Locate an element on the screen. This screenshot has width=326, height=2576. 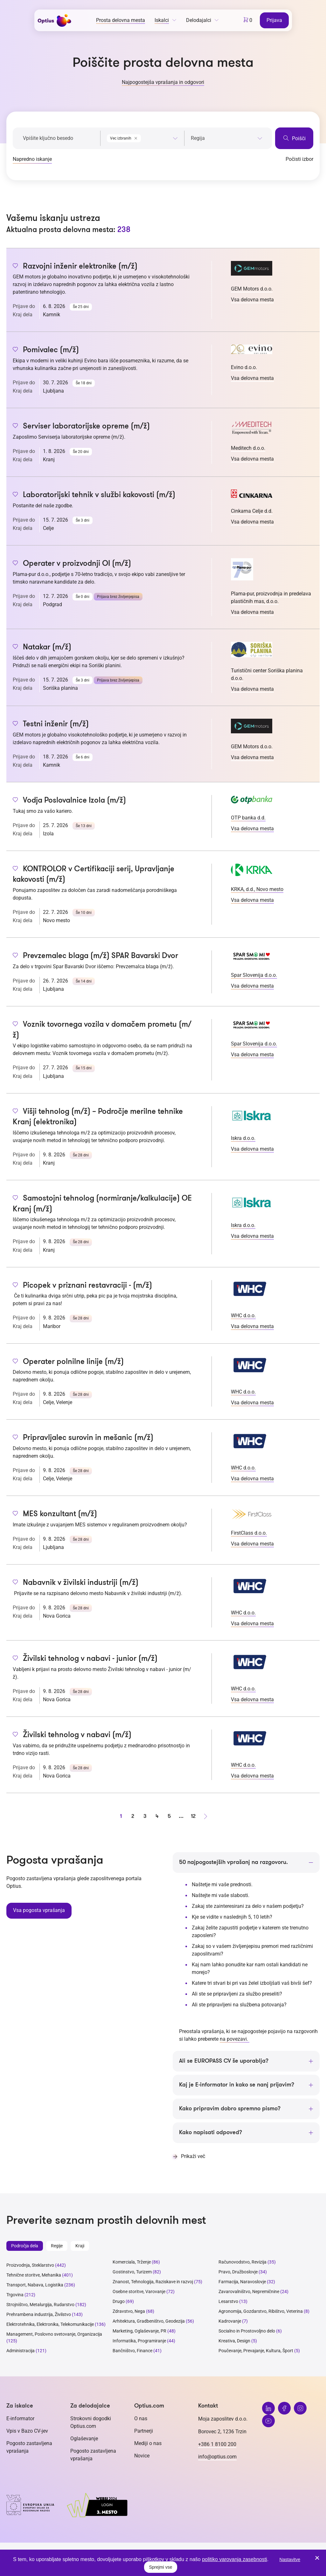
Kraji is located at coordinates (79, 2246).